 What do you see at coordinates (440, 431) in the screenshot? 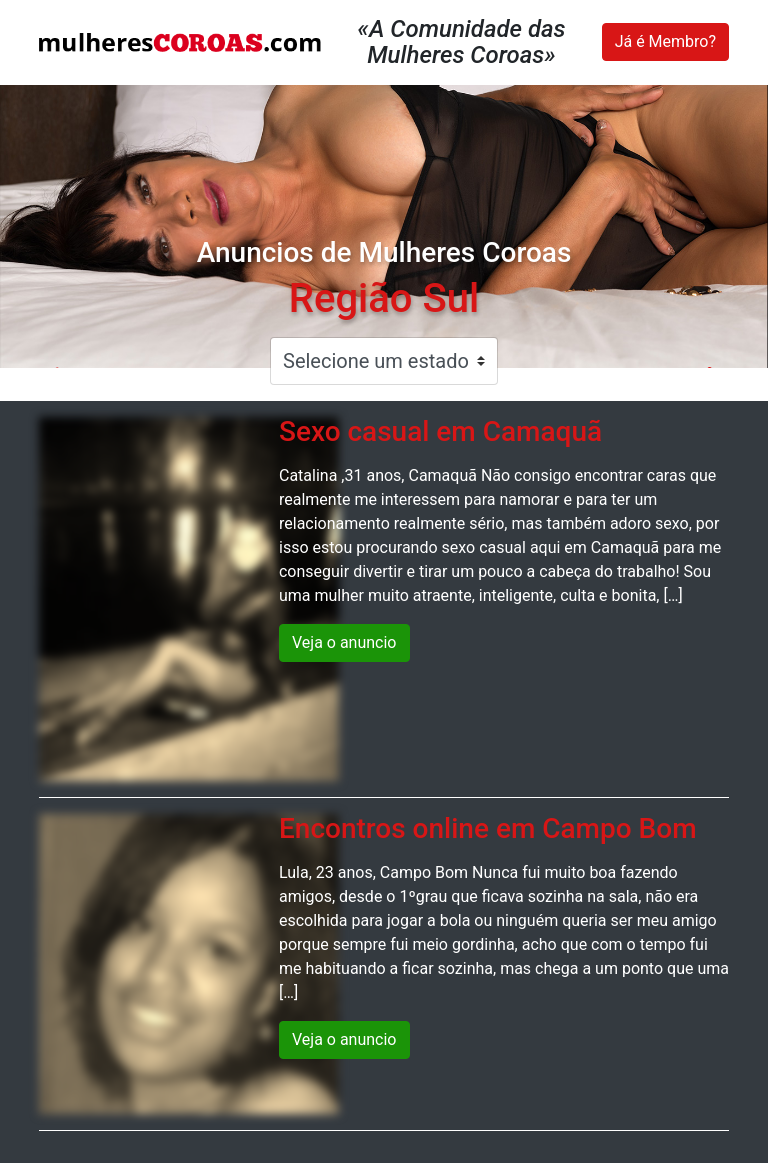
I see `Sexo casual em Camaquã` at bounding box center [440, 431].